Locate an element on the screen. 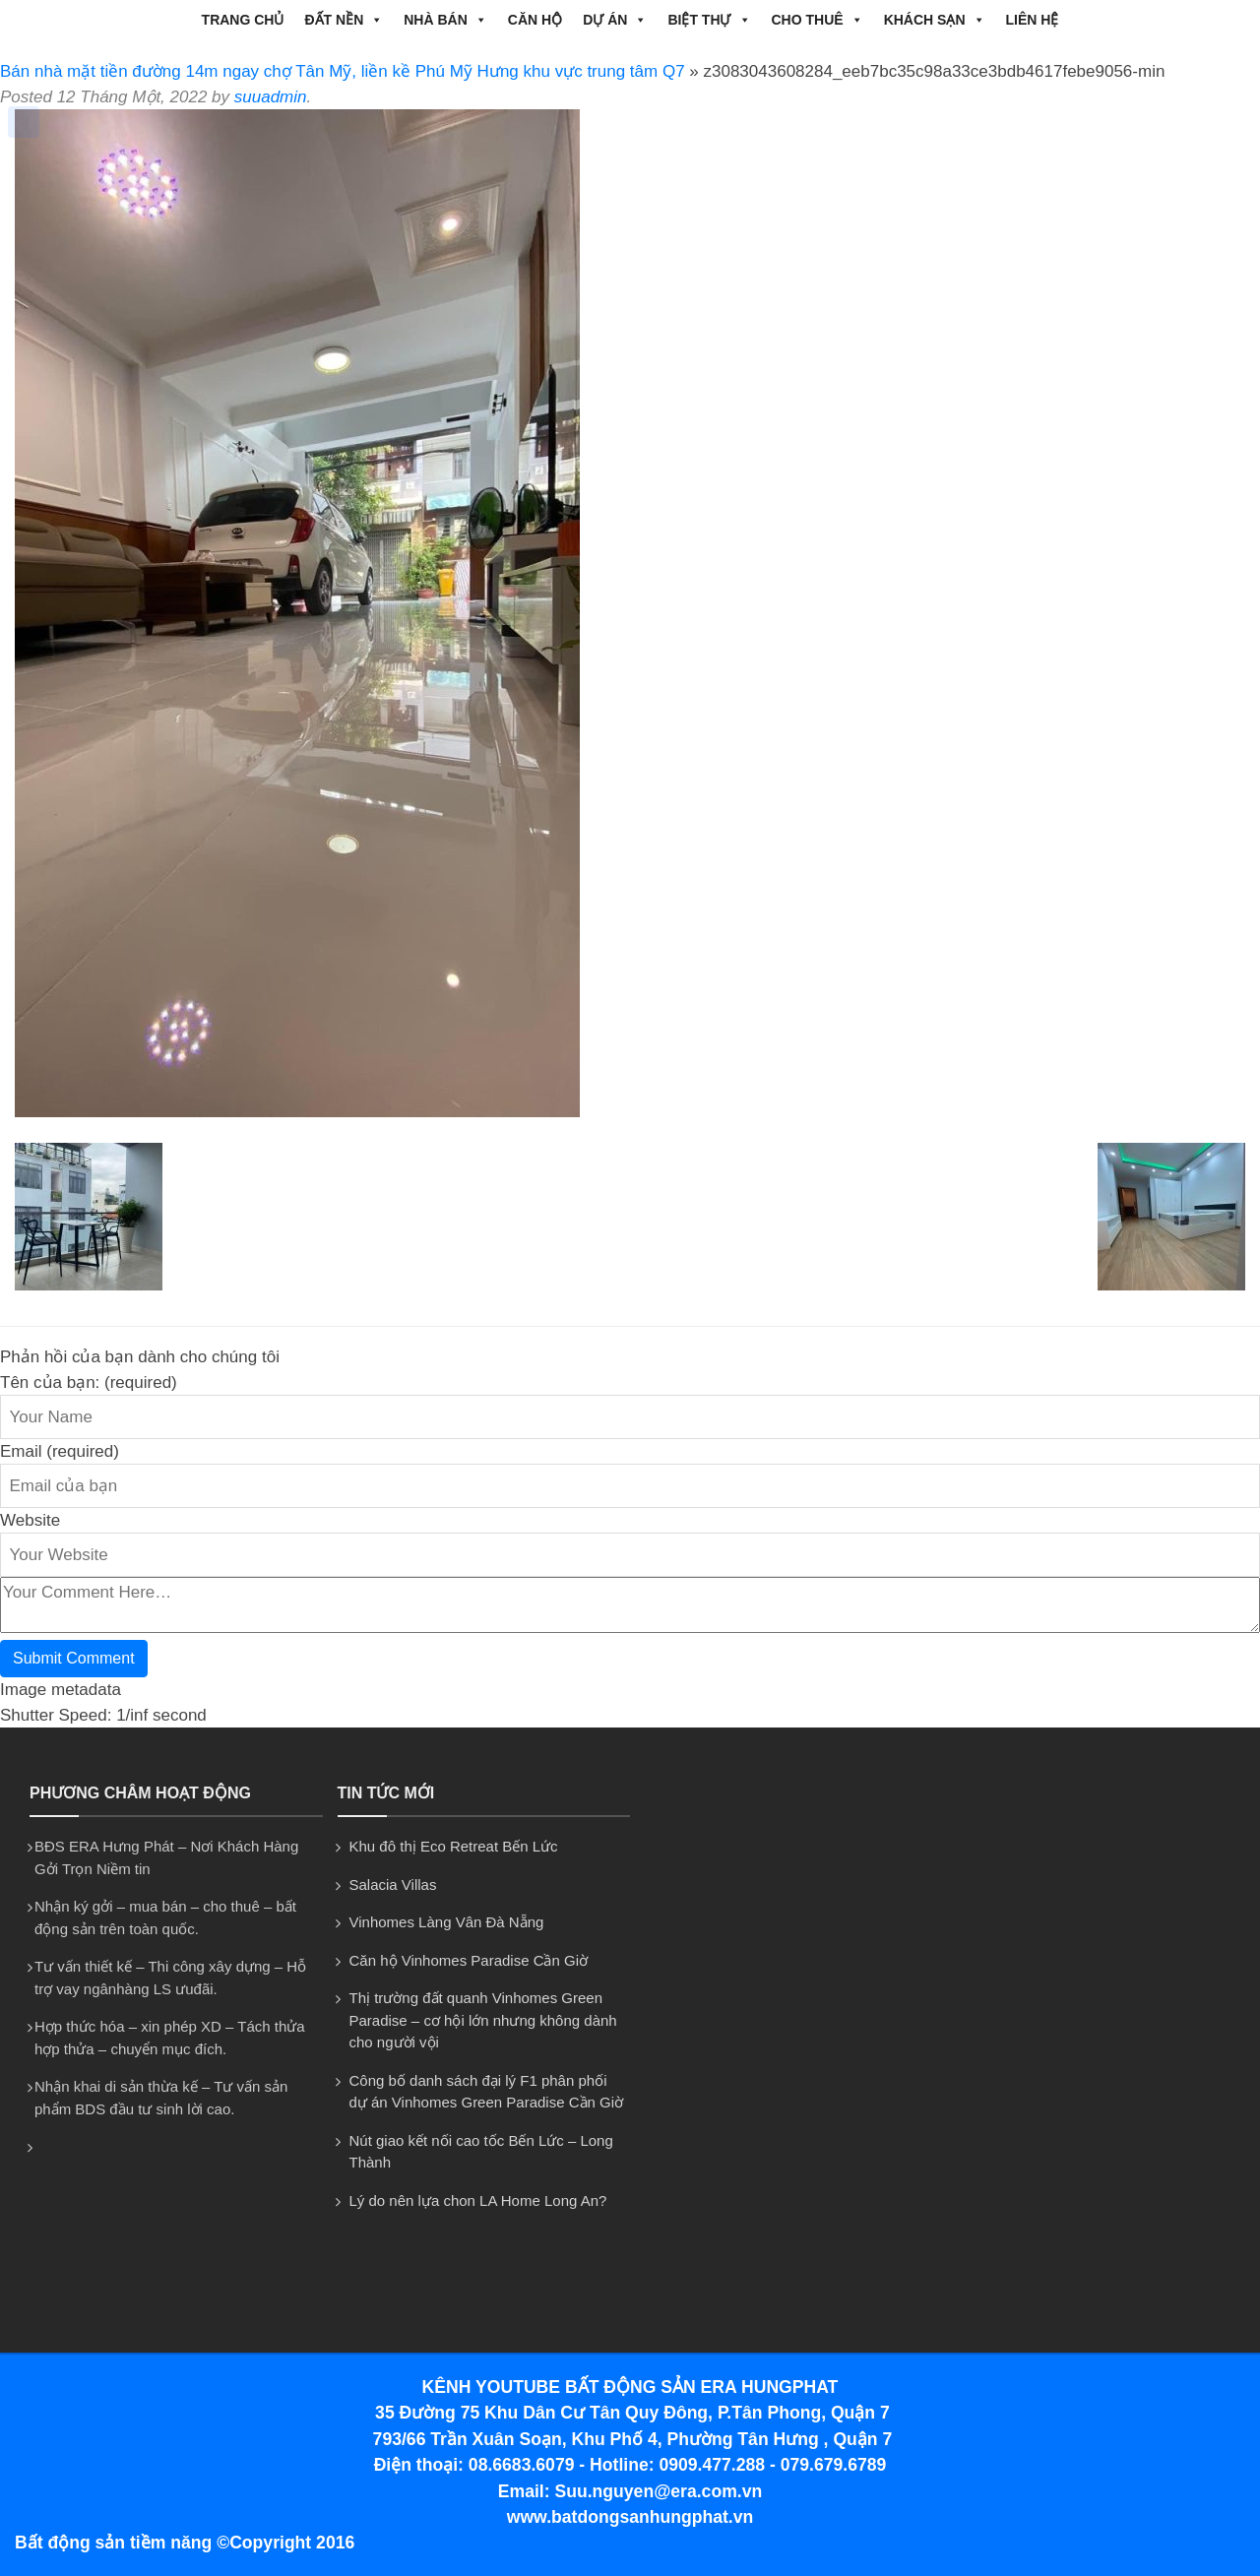  Website is located at coordinates (30, 1520).